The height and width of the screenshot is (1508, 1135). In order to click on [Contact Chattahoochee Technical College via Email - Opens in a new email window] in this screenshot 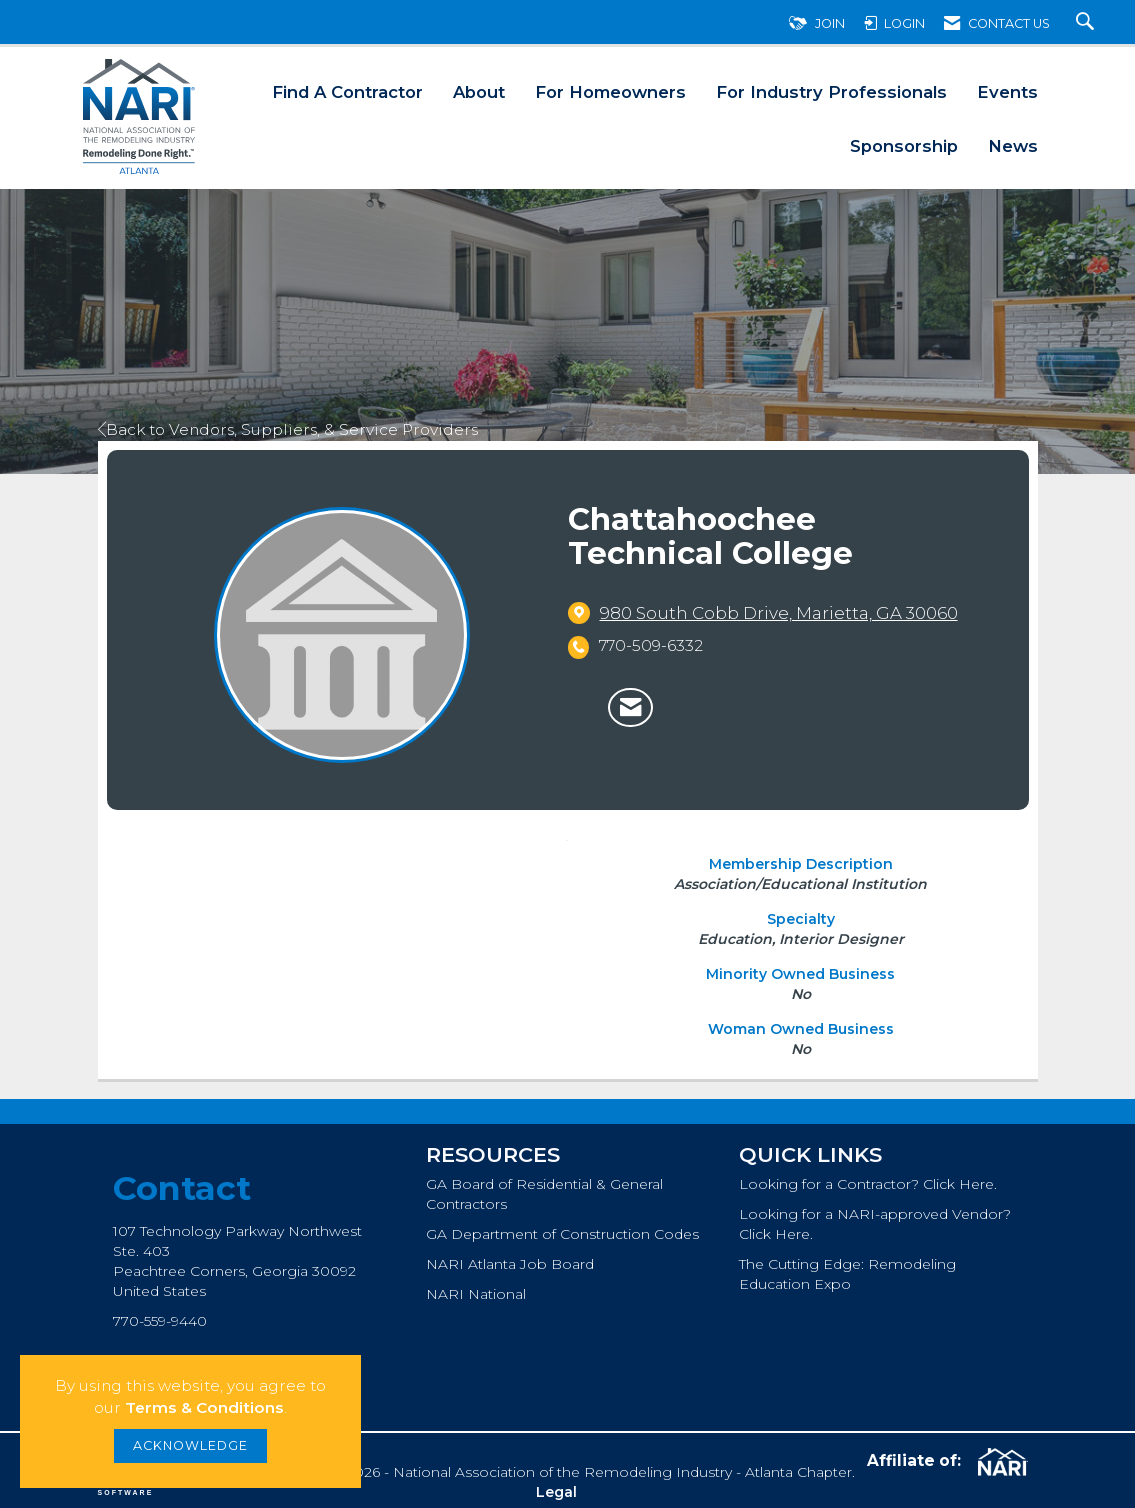, I will do `click(630, 708)`.